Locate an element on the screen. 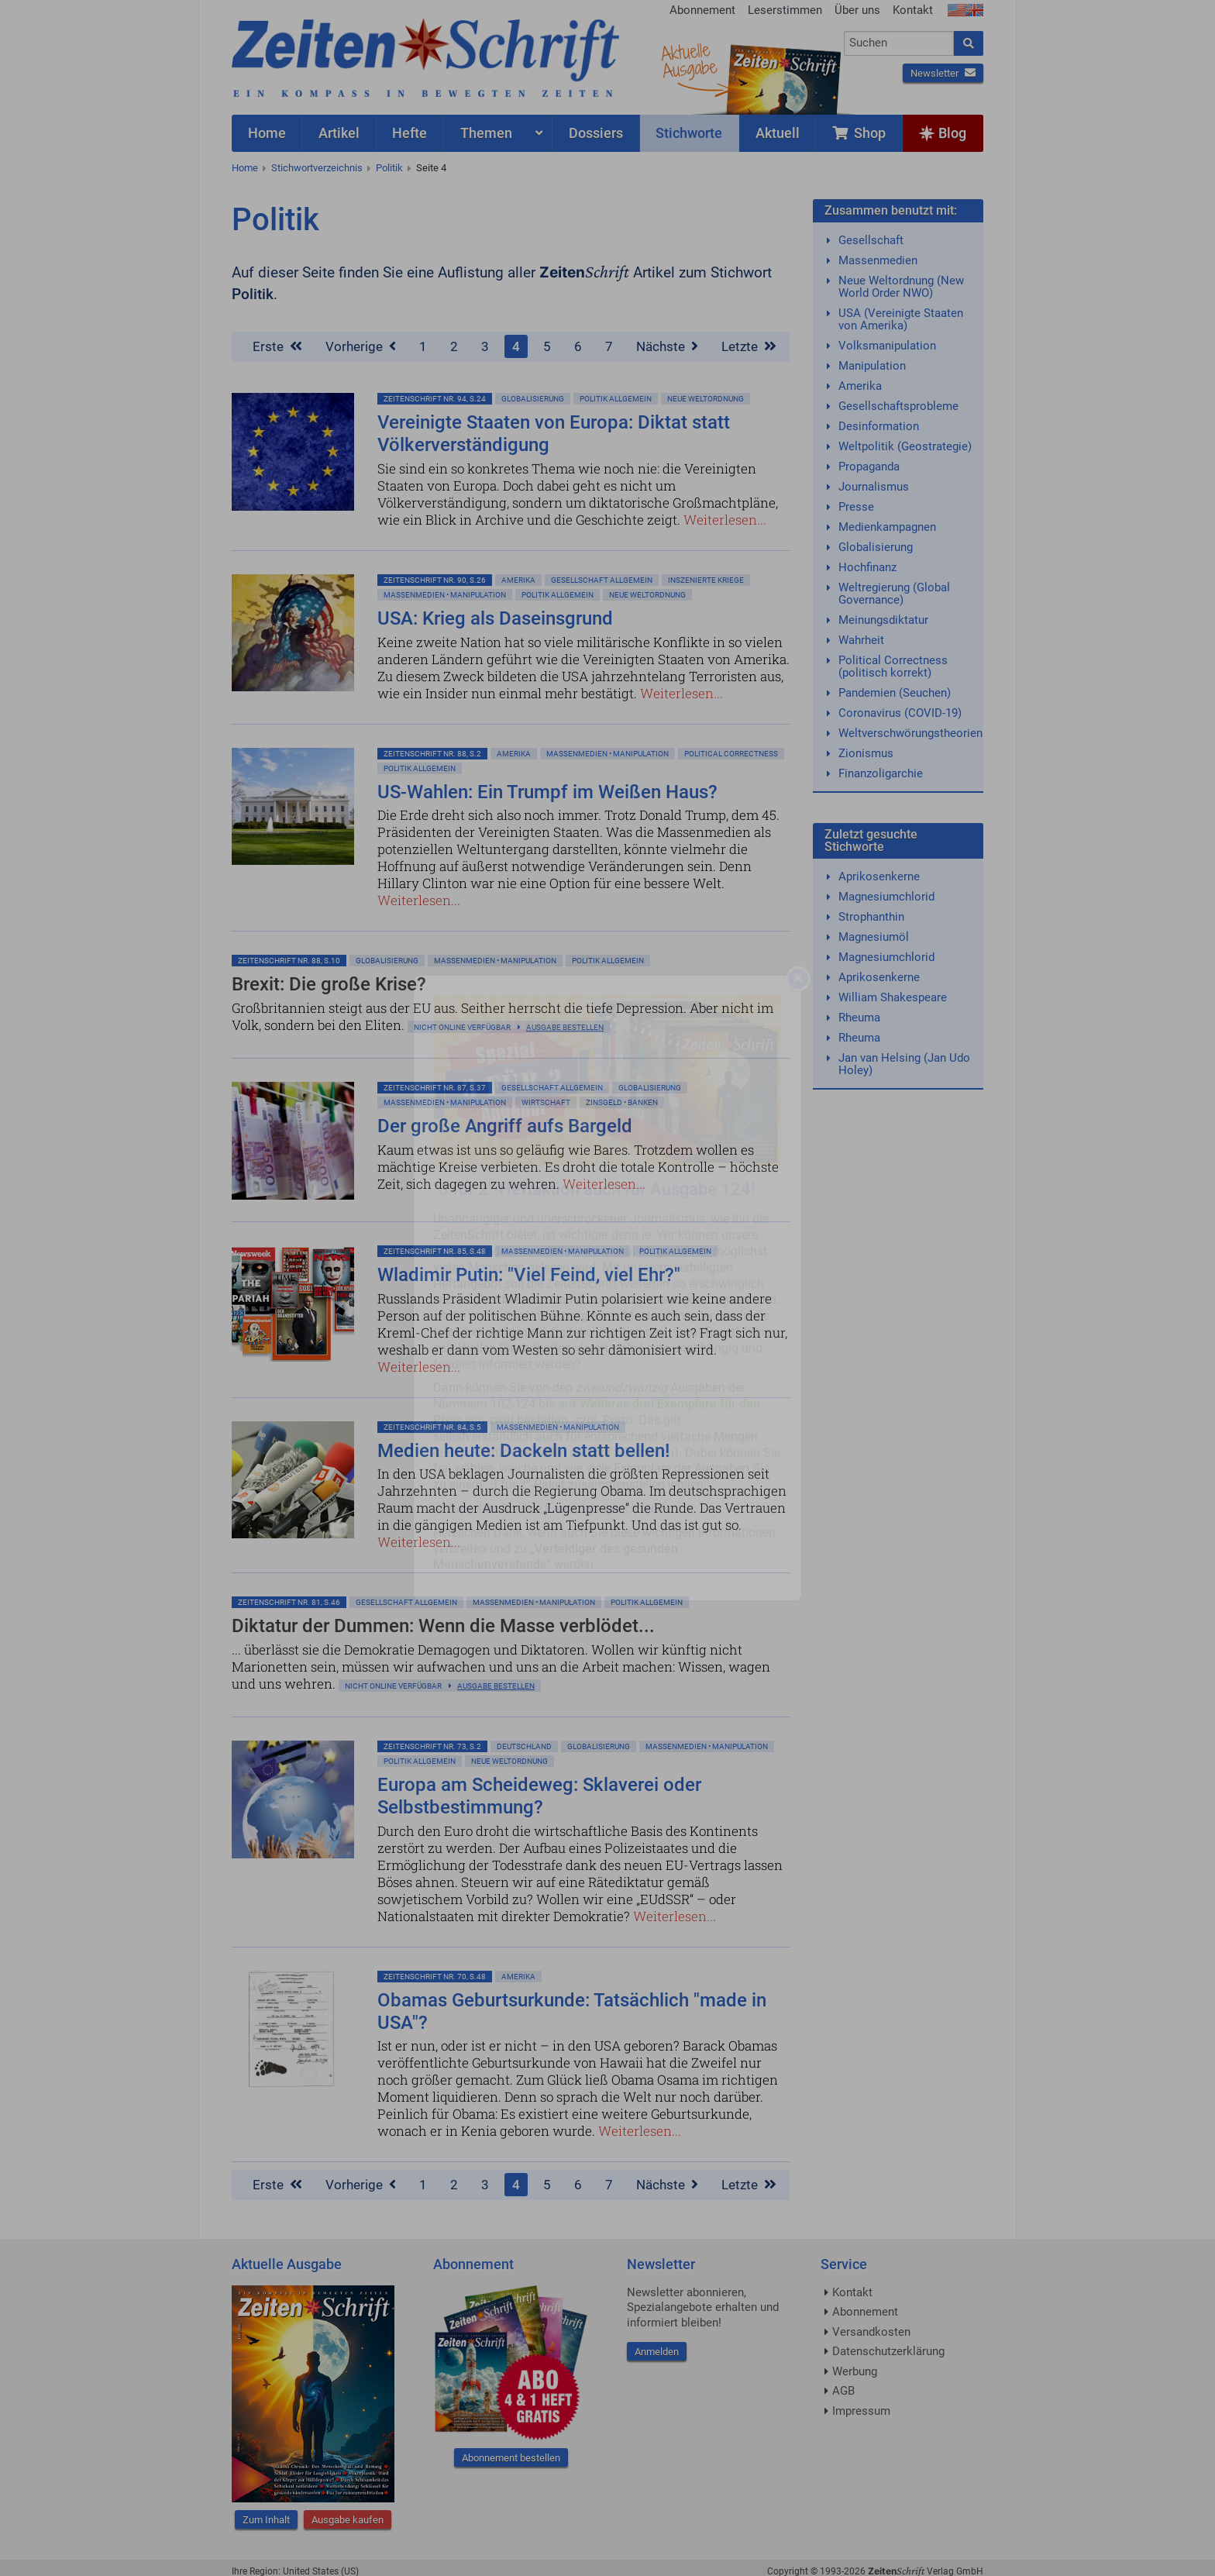  [combobox] is located at coordinates (899, 43).